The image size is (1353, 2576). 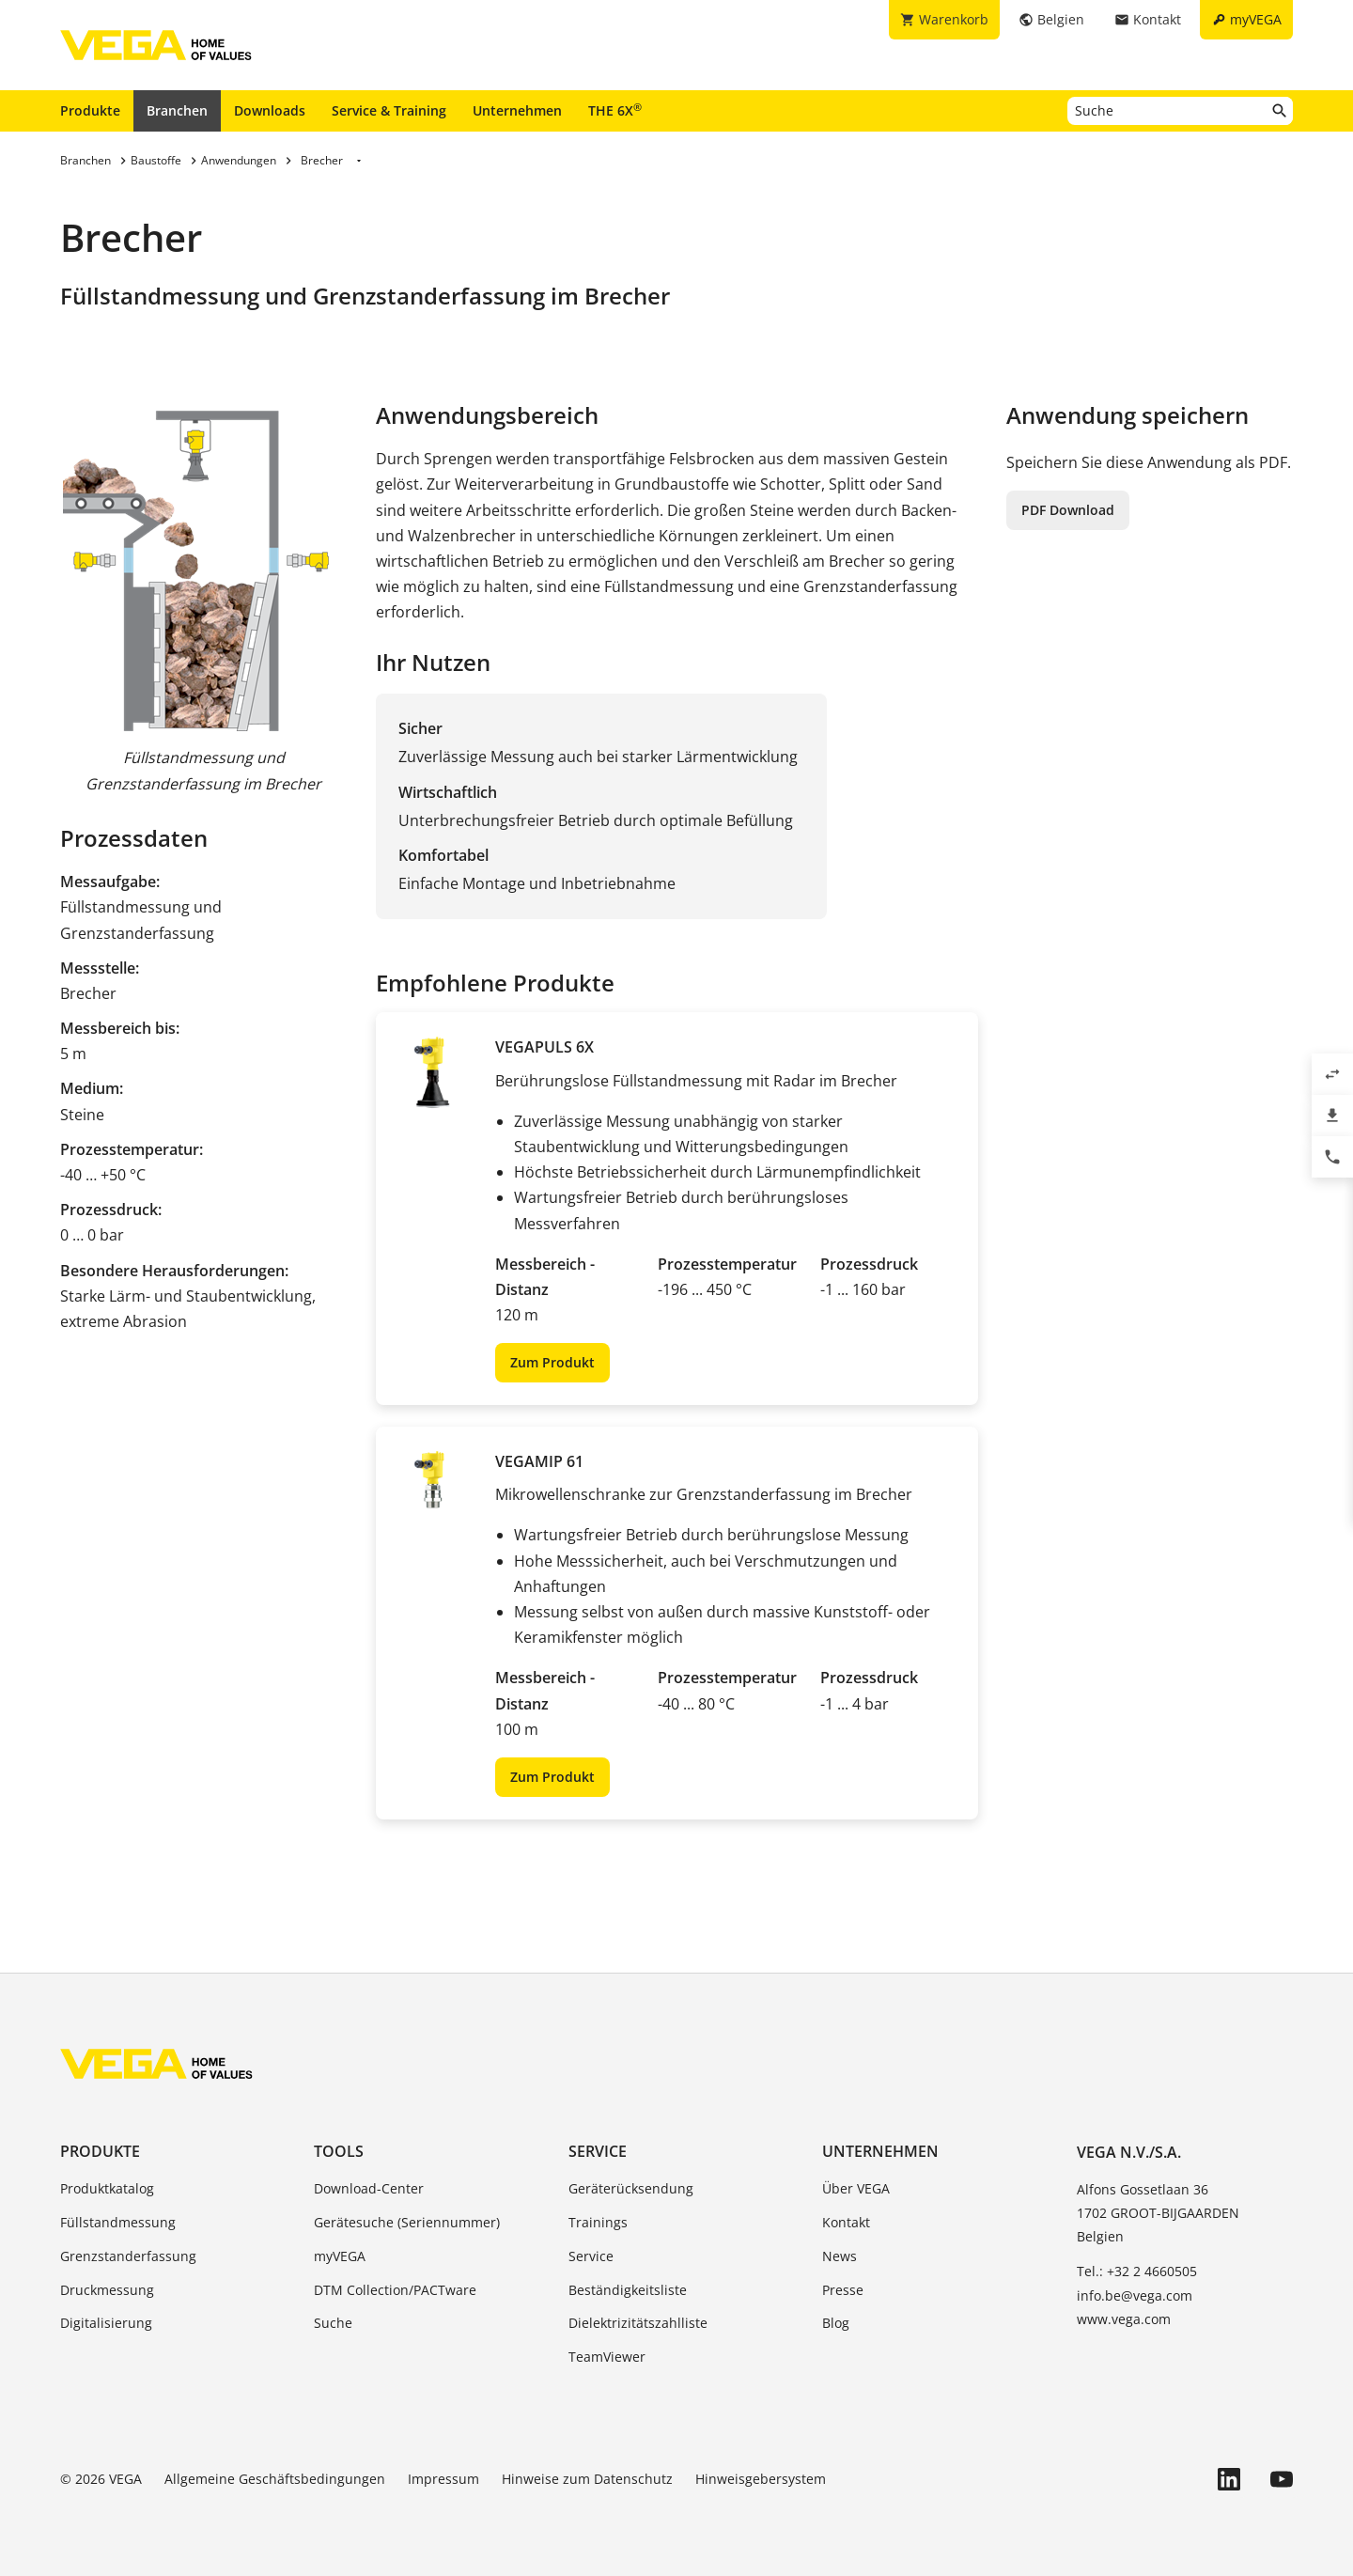 I want to click on Branchen, so click(x=177, y=110).